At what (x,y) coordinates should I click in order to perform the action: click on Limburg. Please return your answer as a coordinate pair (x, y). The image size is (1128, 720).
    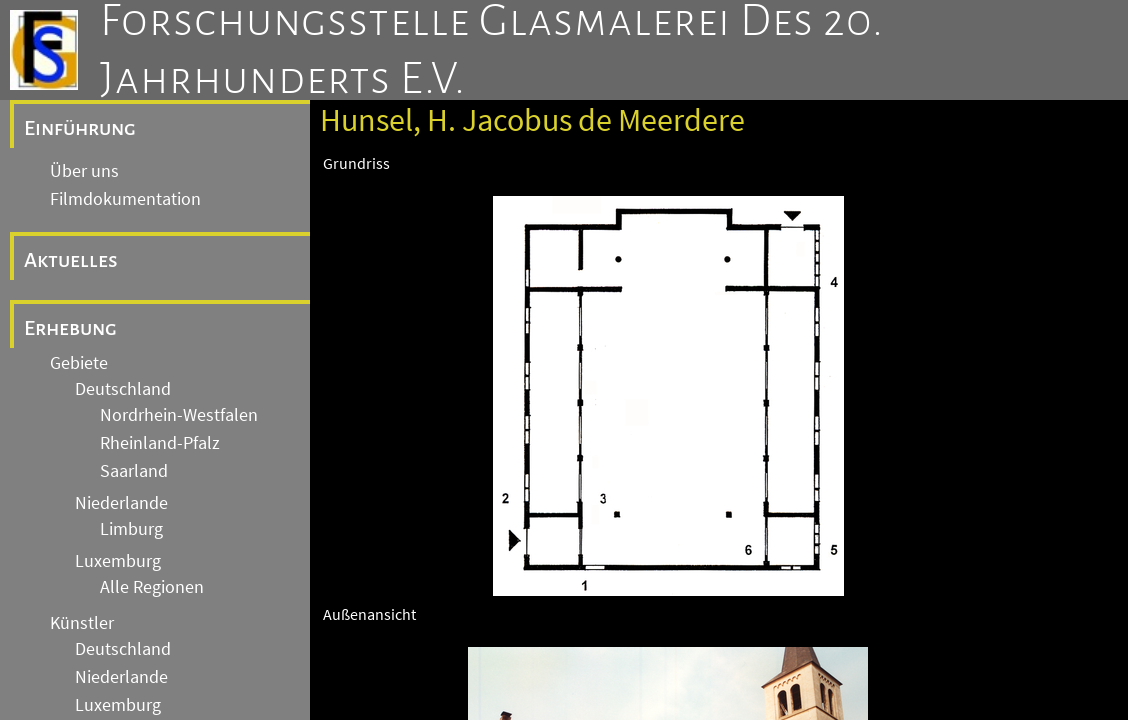
    Looking at the image, I should click on (131, 529).